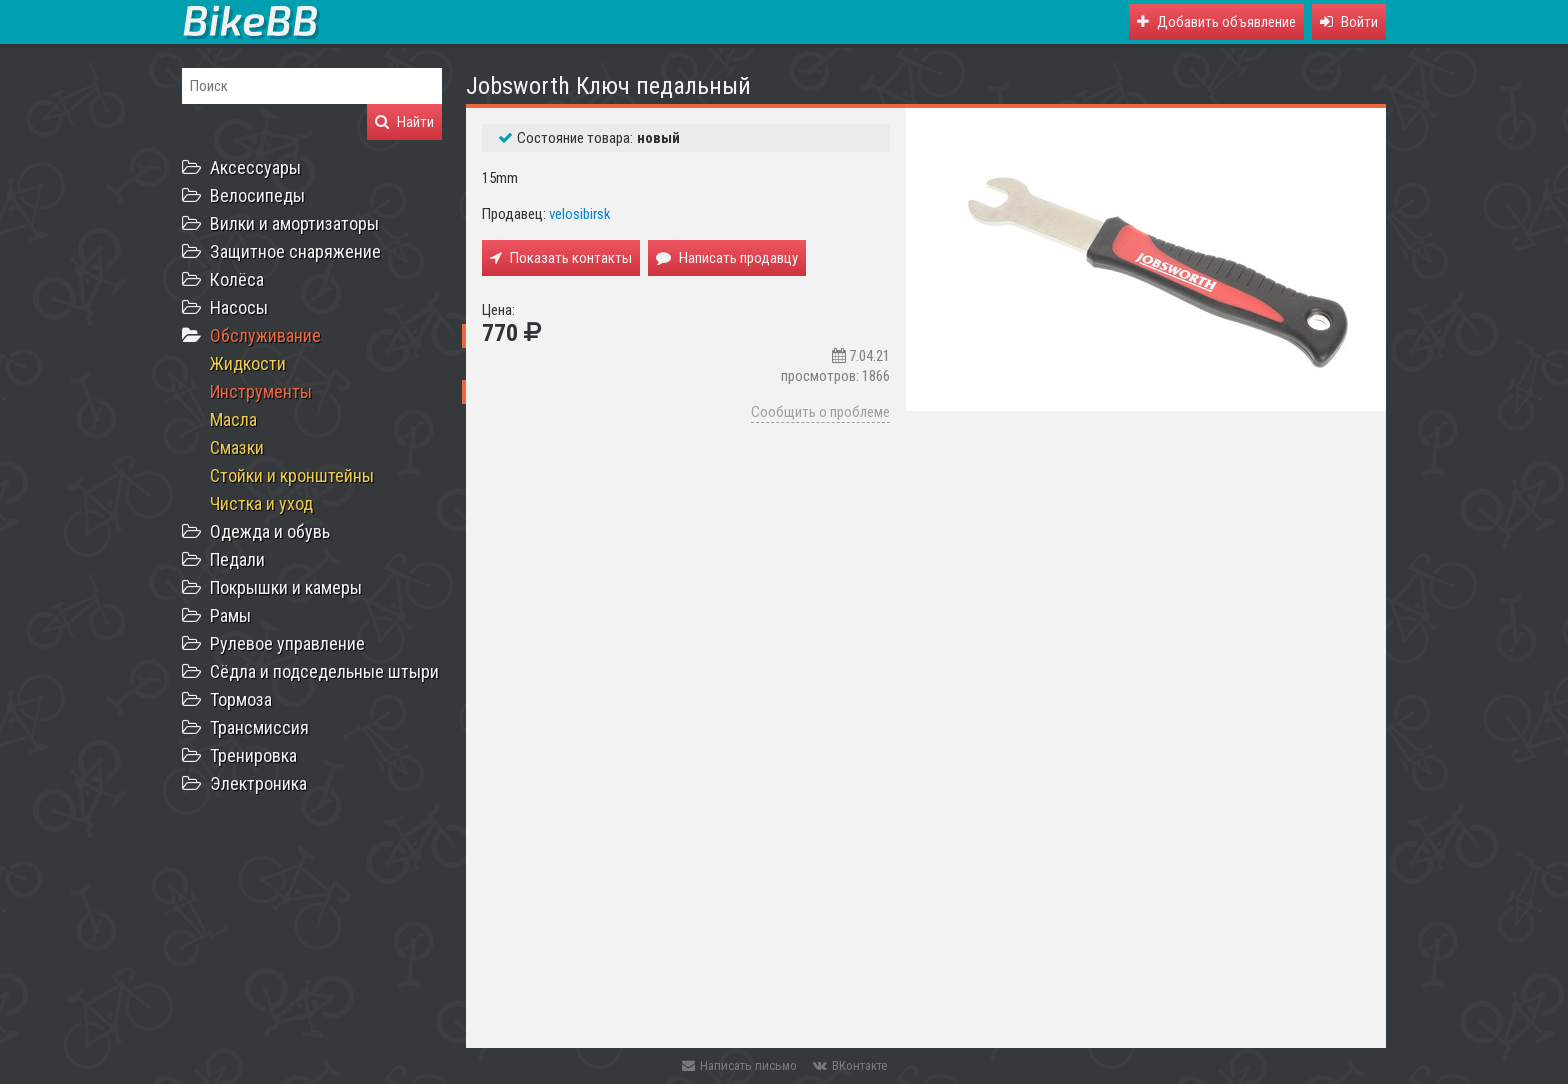 The image size is (1568, 1084). I want to click on Защитное снаряжение, so click(295, 251).